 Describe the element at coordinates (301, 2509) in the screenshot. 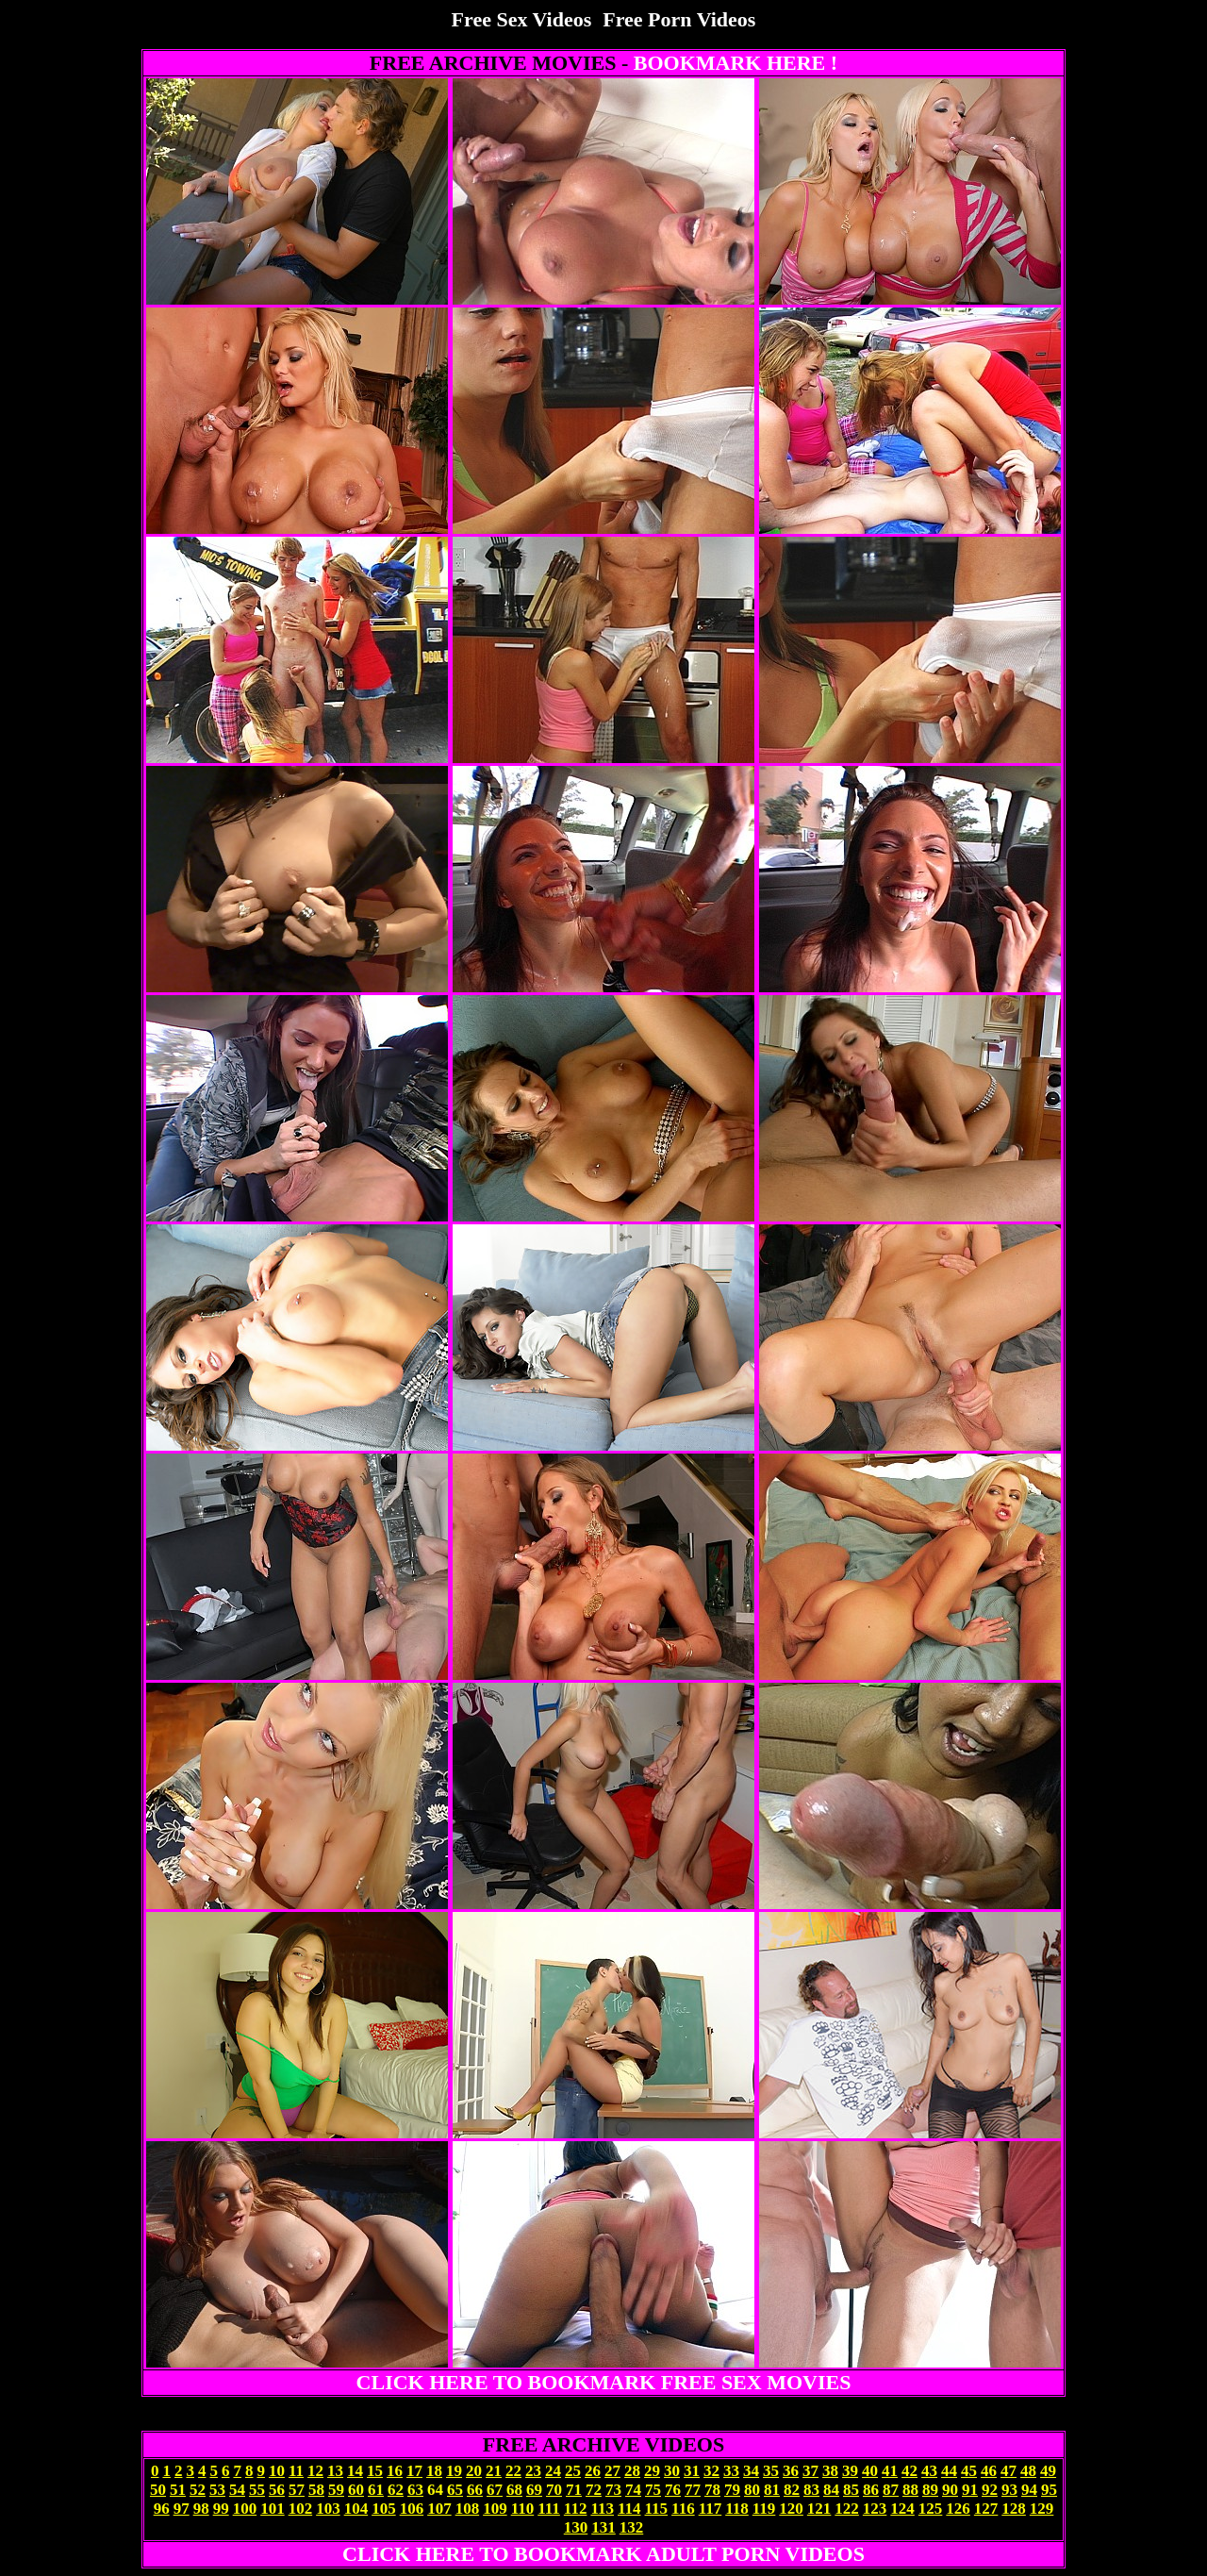

I see `102` at that location.